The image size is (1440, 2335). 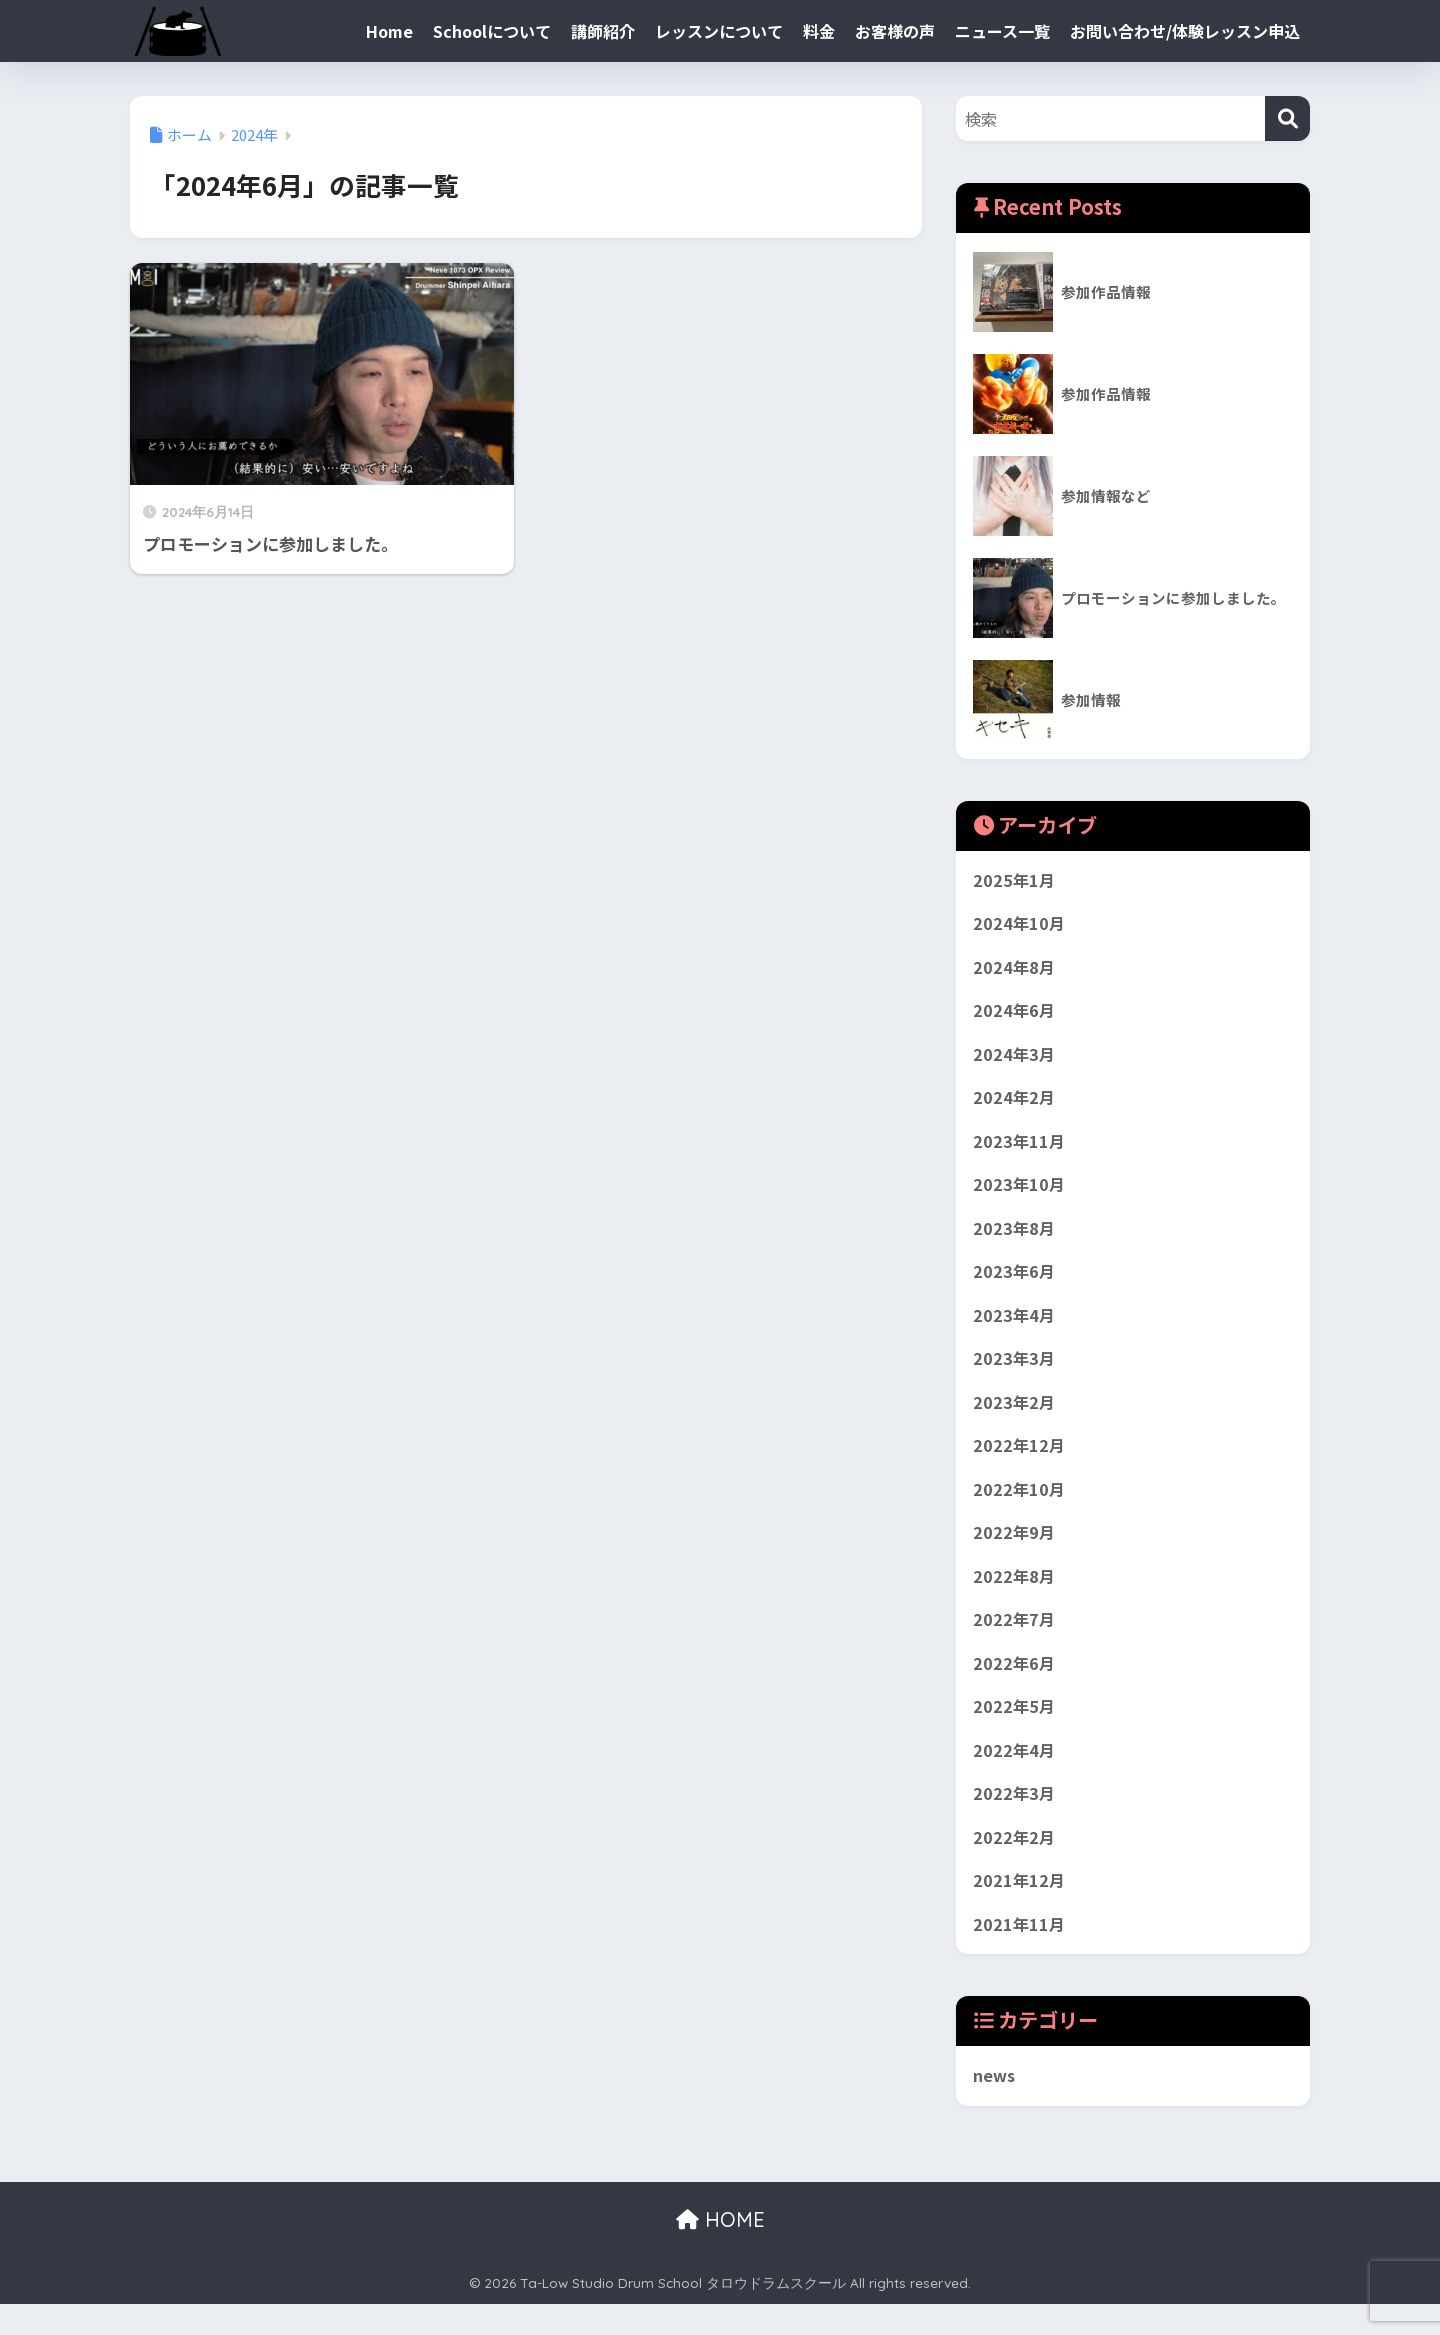 What do you see at coordinates (1020, 1194) in the screenshot?
I see `2023年10月` at bounding box center [1020, 1194].